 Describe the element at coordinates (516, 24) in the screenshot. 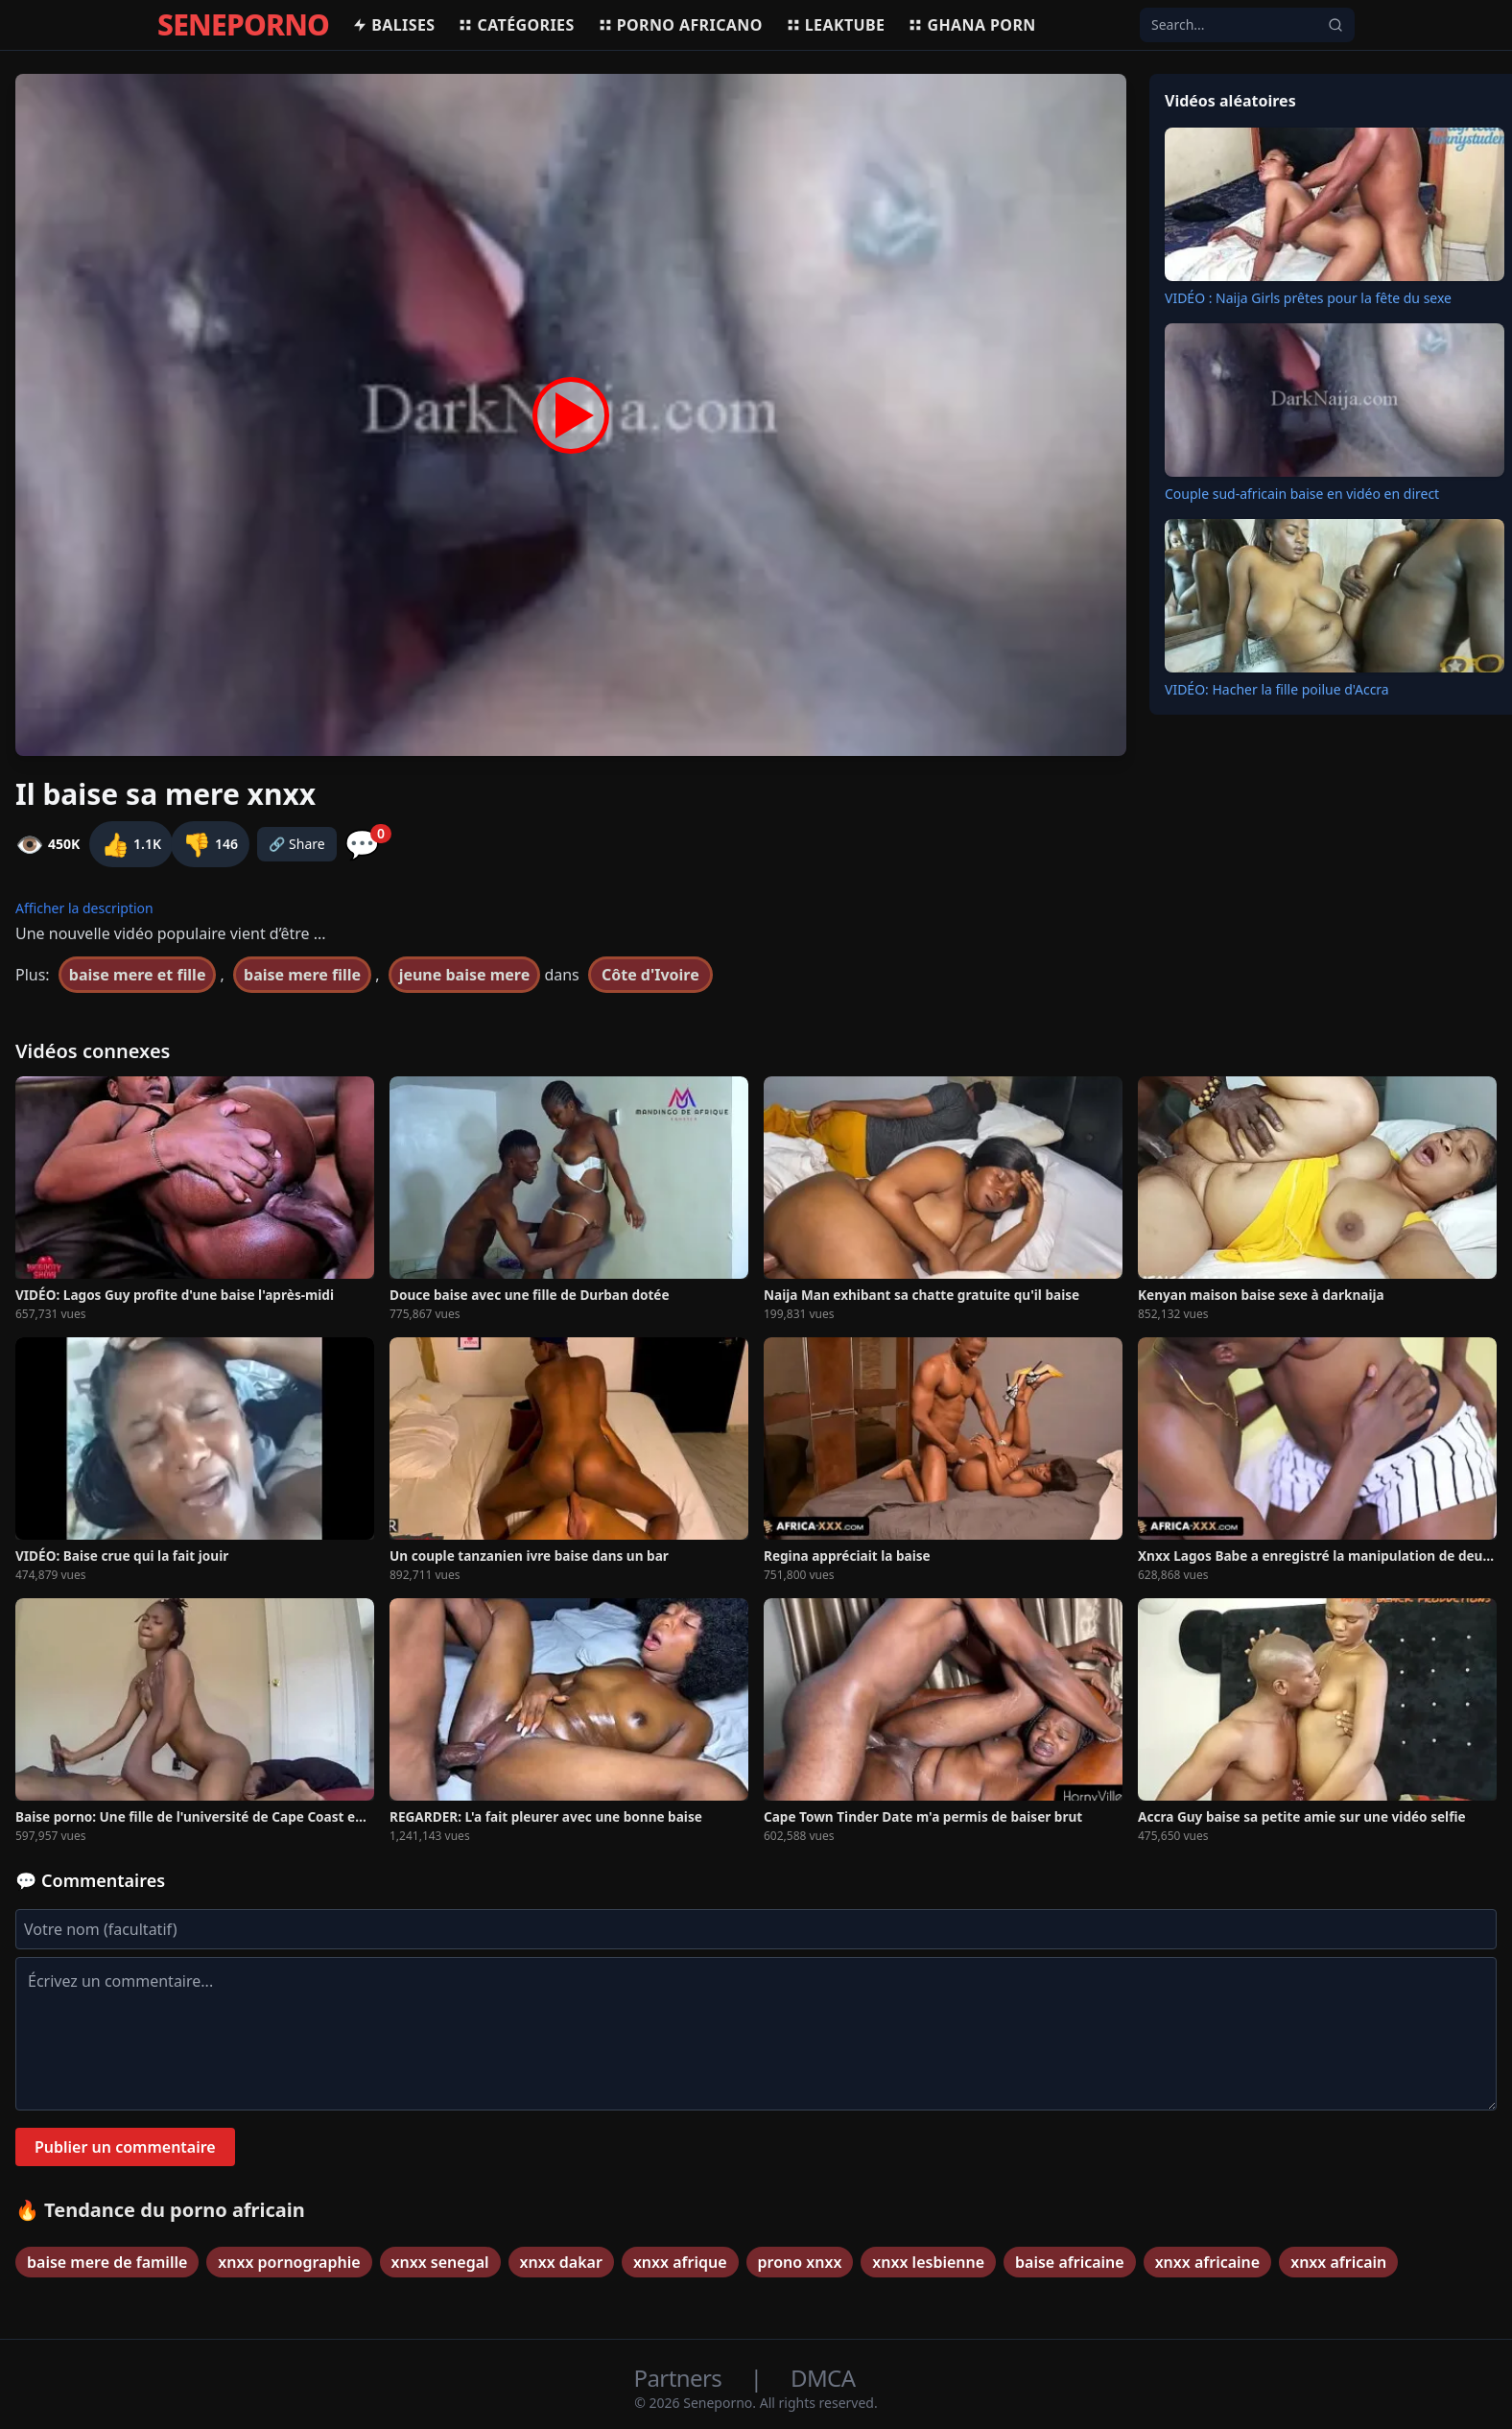

I see `Catégories` at that location.